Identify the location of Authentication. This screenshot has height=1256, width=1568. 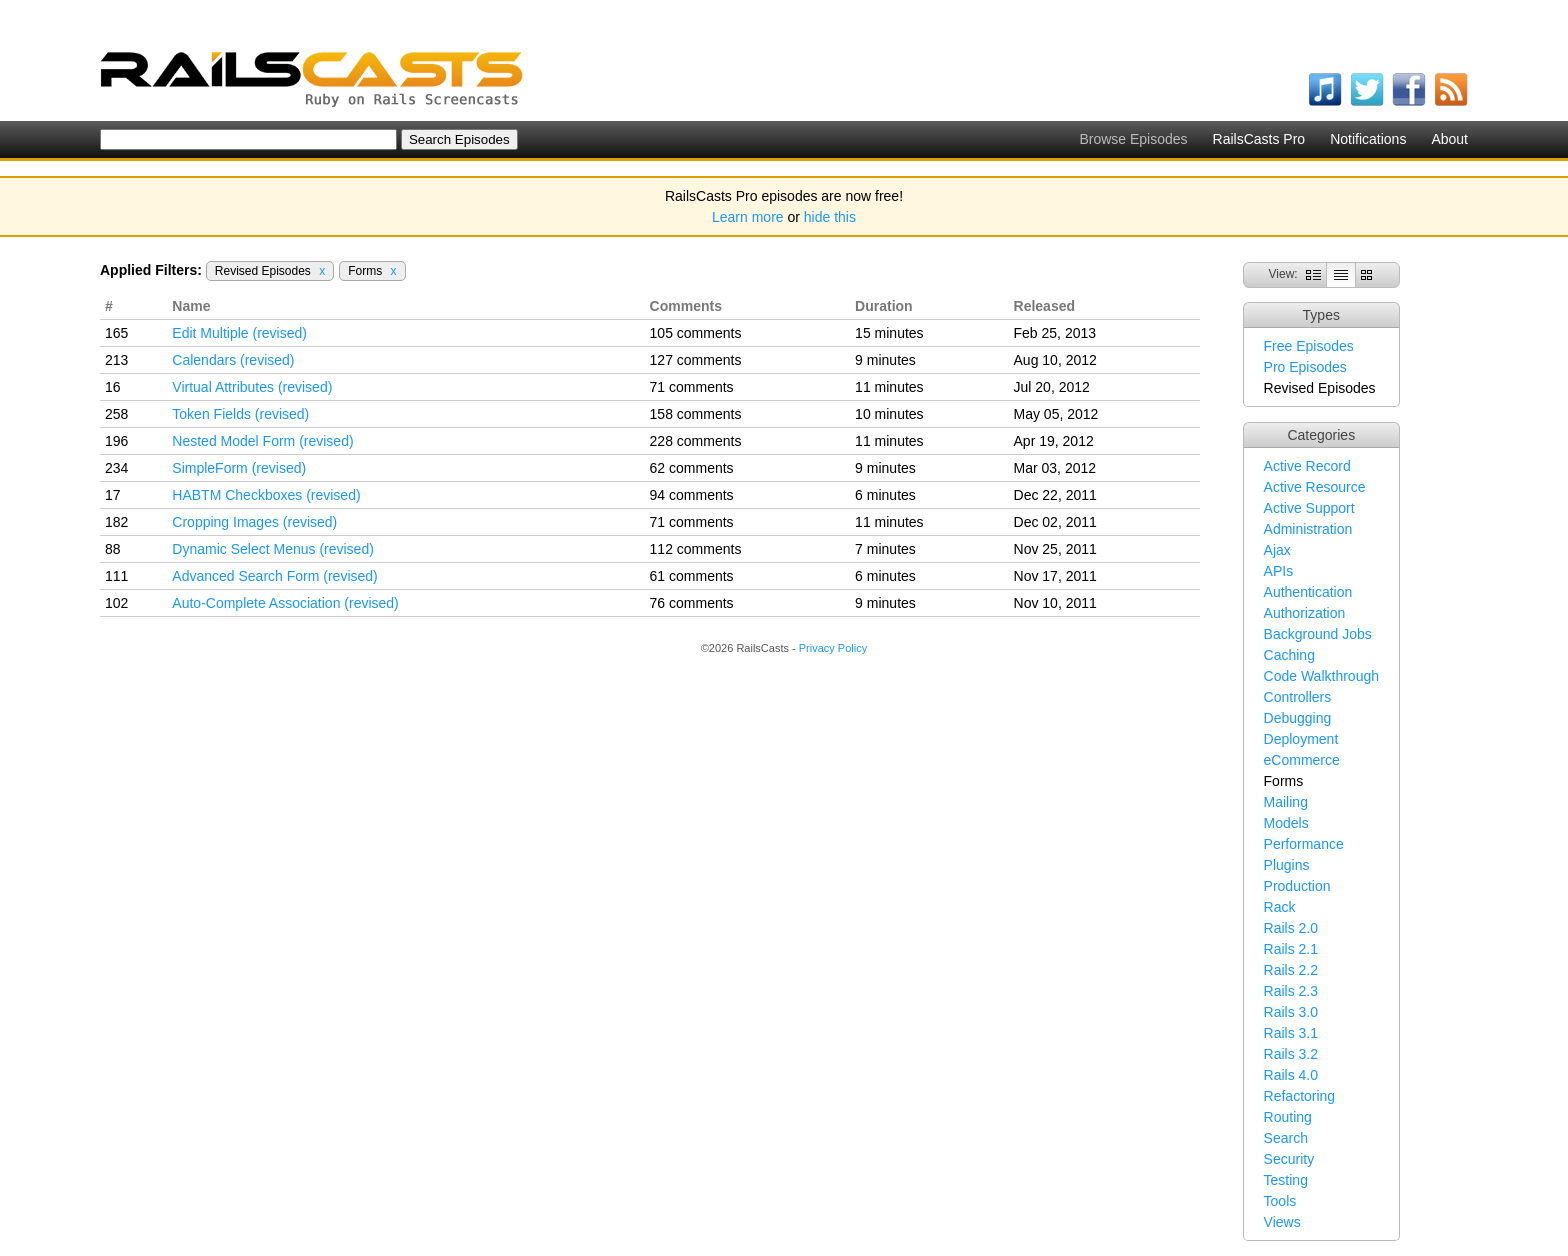
(1308, 592).